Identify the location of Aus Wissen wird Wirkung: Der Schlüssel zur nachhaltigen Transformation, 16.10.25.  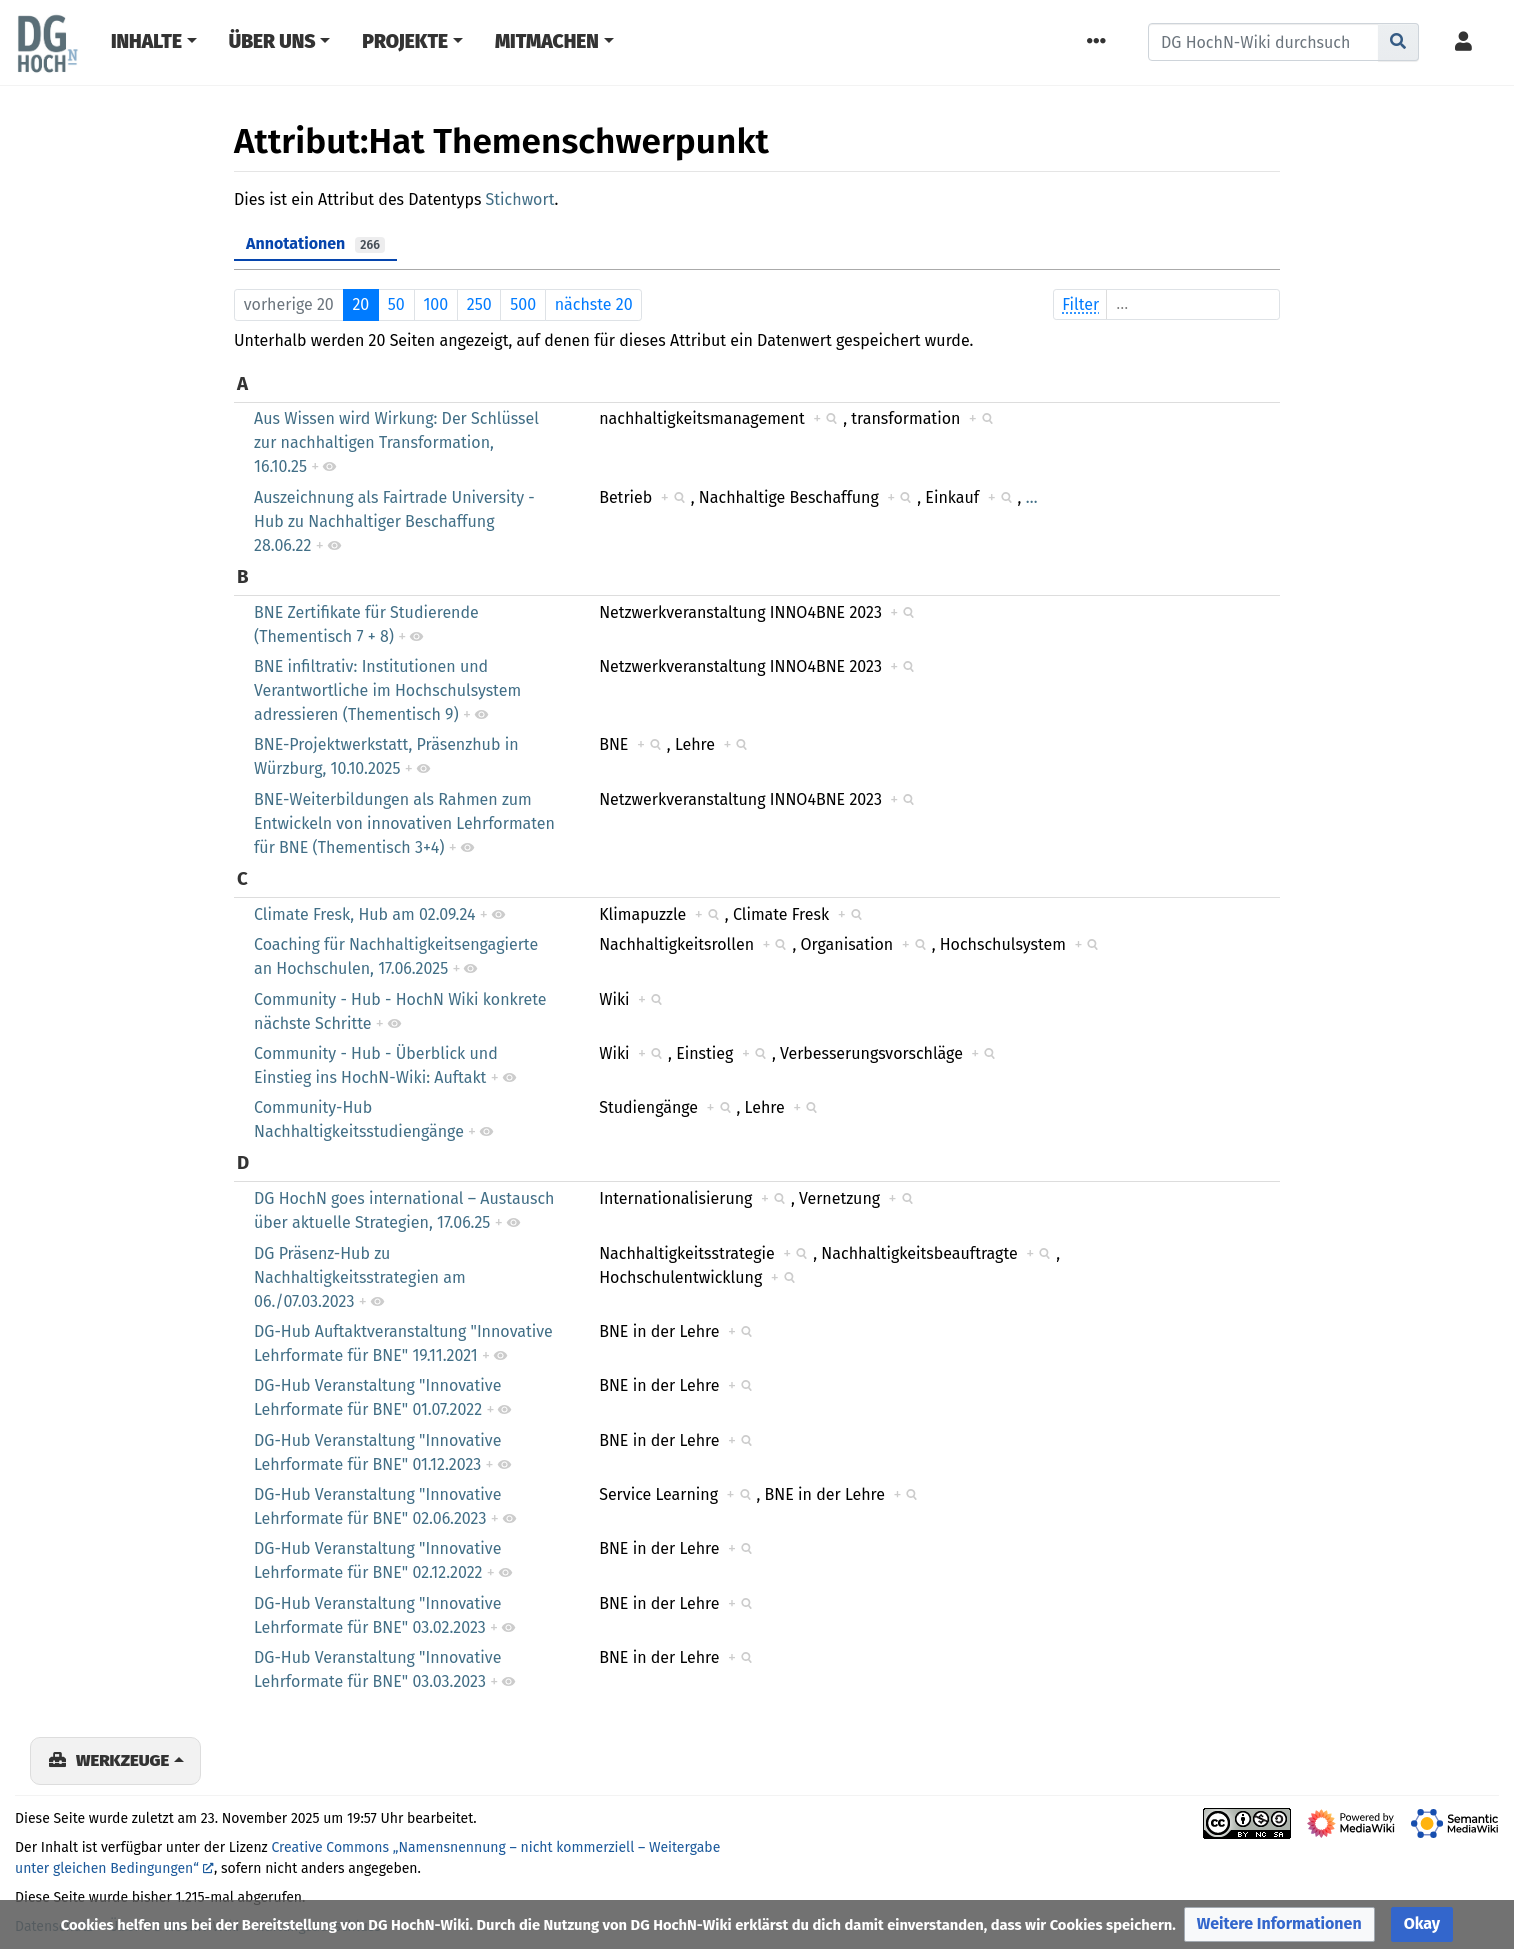
(396, 442).